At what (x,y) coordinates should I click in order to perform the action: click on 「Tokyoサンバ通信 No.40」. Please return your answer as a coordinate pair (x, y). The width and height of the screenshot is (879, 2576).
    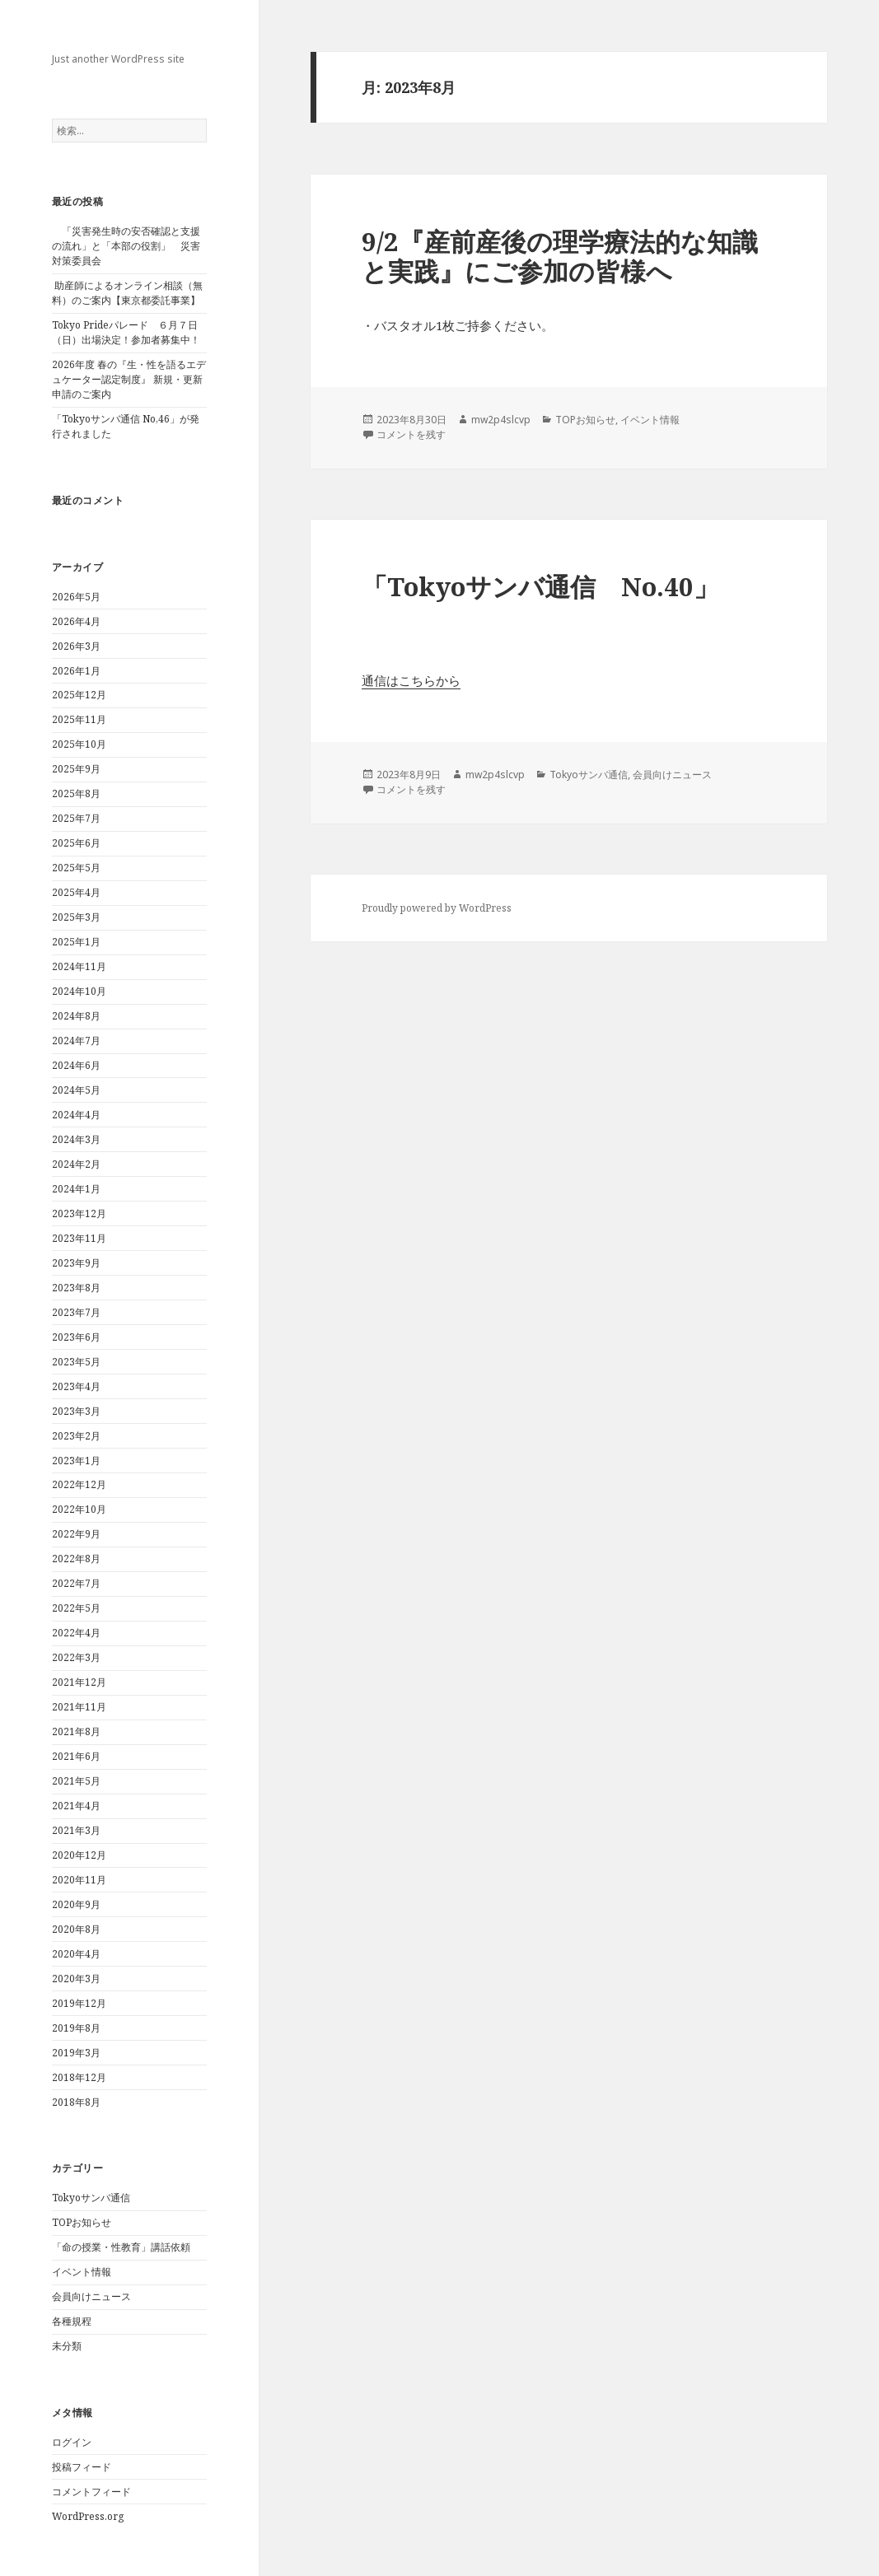
    Looking at the image, I should click on (540, 586).